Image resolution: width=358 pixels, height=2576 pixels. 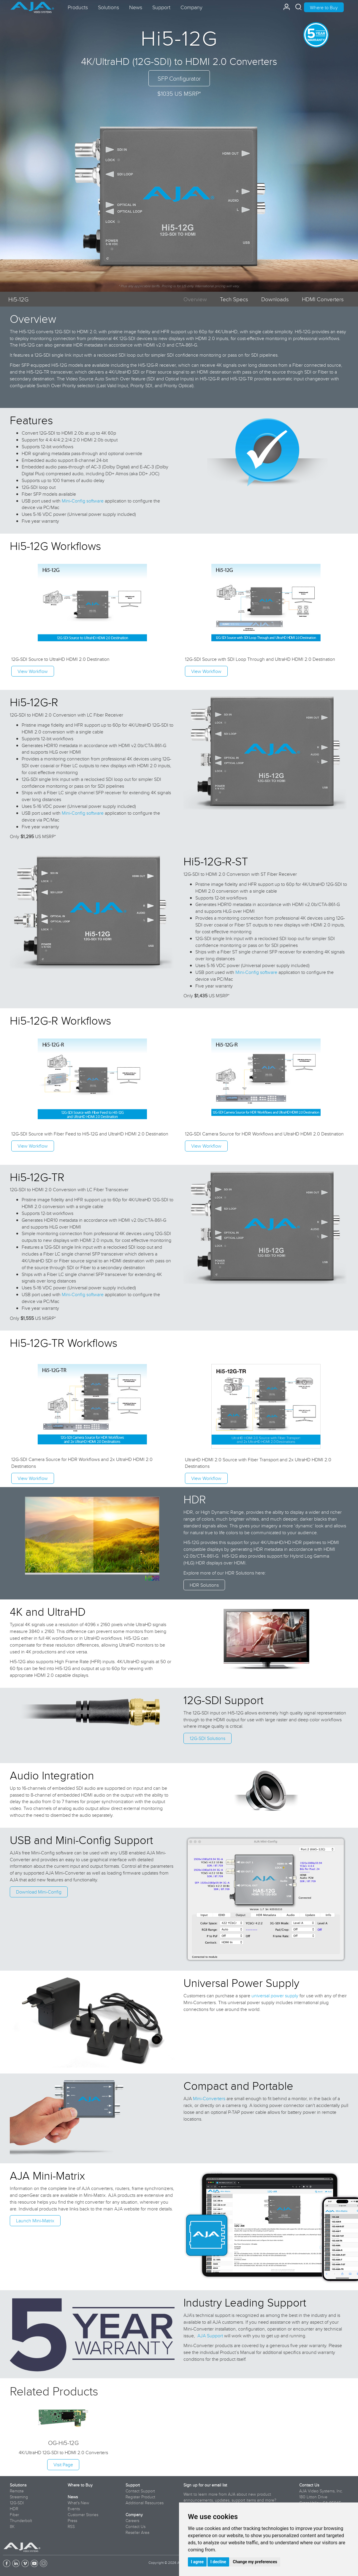 What do you see at coordinates (135, 2526) in the screenshot?
I see `Contact Us` at bounding box center [135, 2526].